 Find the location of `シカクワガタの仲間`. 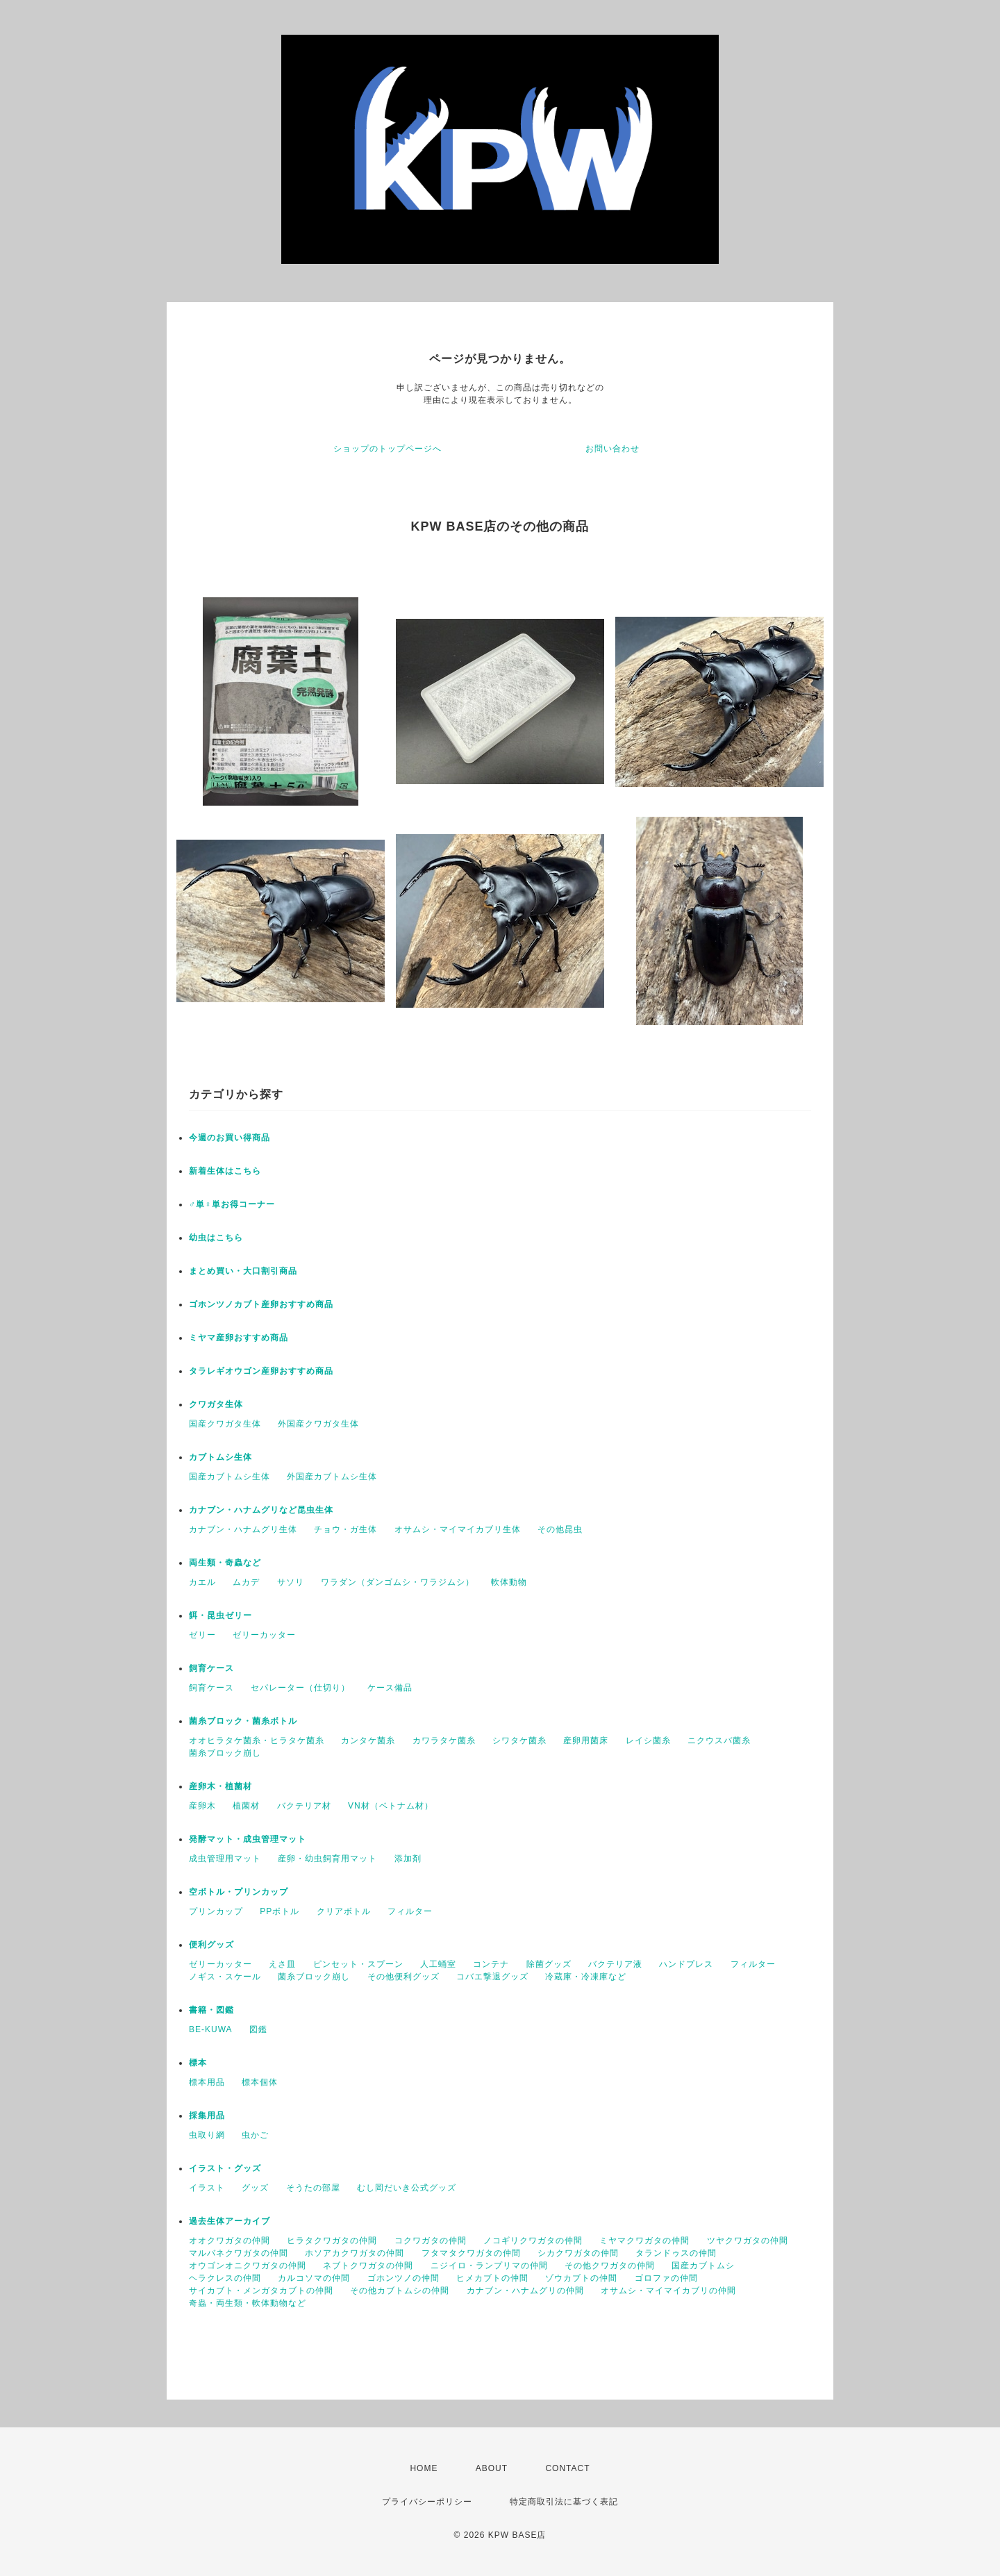

シカクワガタの仲間 is located at coordinates (578, 2253).